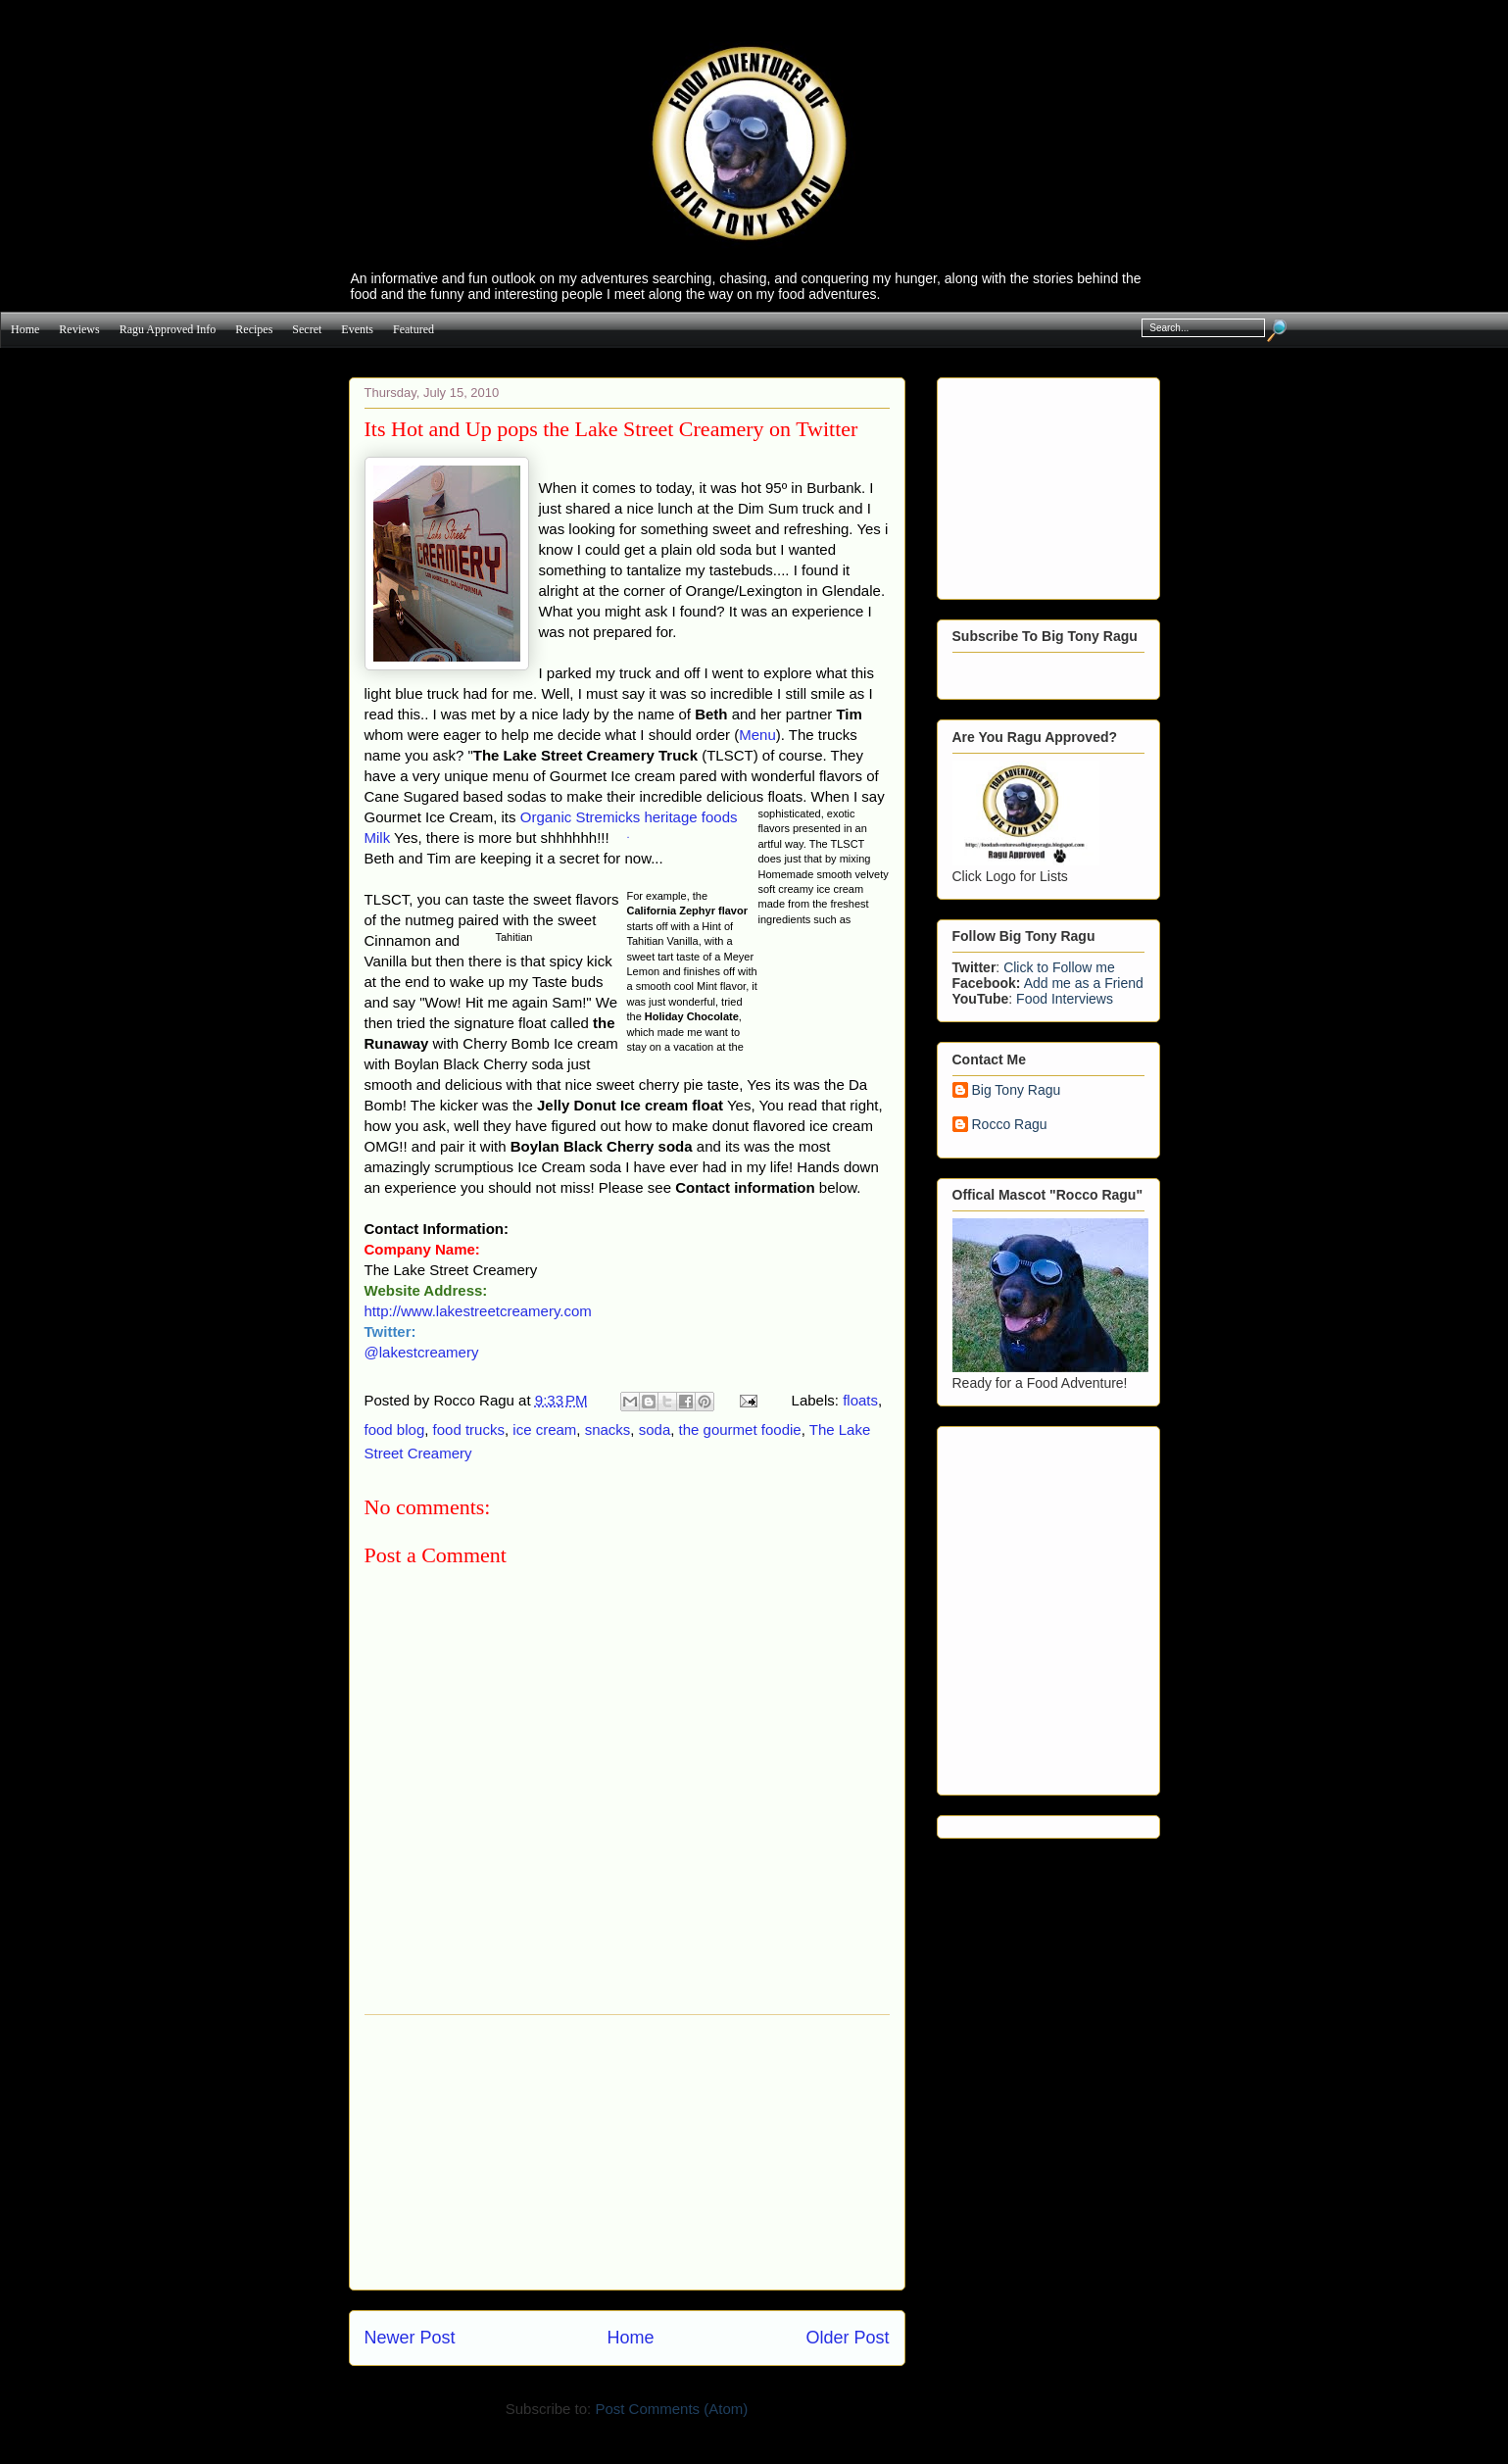 The width and height of the screenshot is (1508, 2464). What do you see at coordinates (1083, 983) in the screenshot?
I see `Add me as a Friend` at bounding box center [1083, 983].